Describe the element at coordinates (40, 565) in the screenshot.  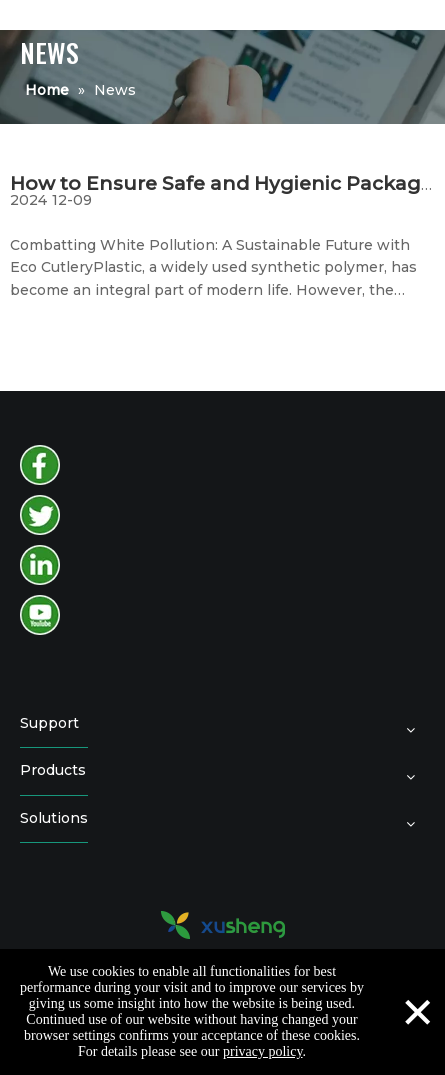
I see `[instagram]` at that location.